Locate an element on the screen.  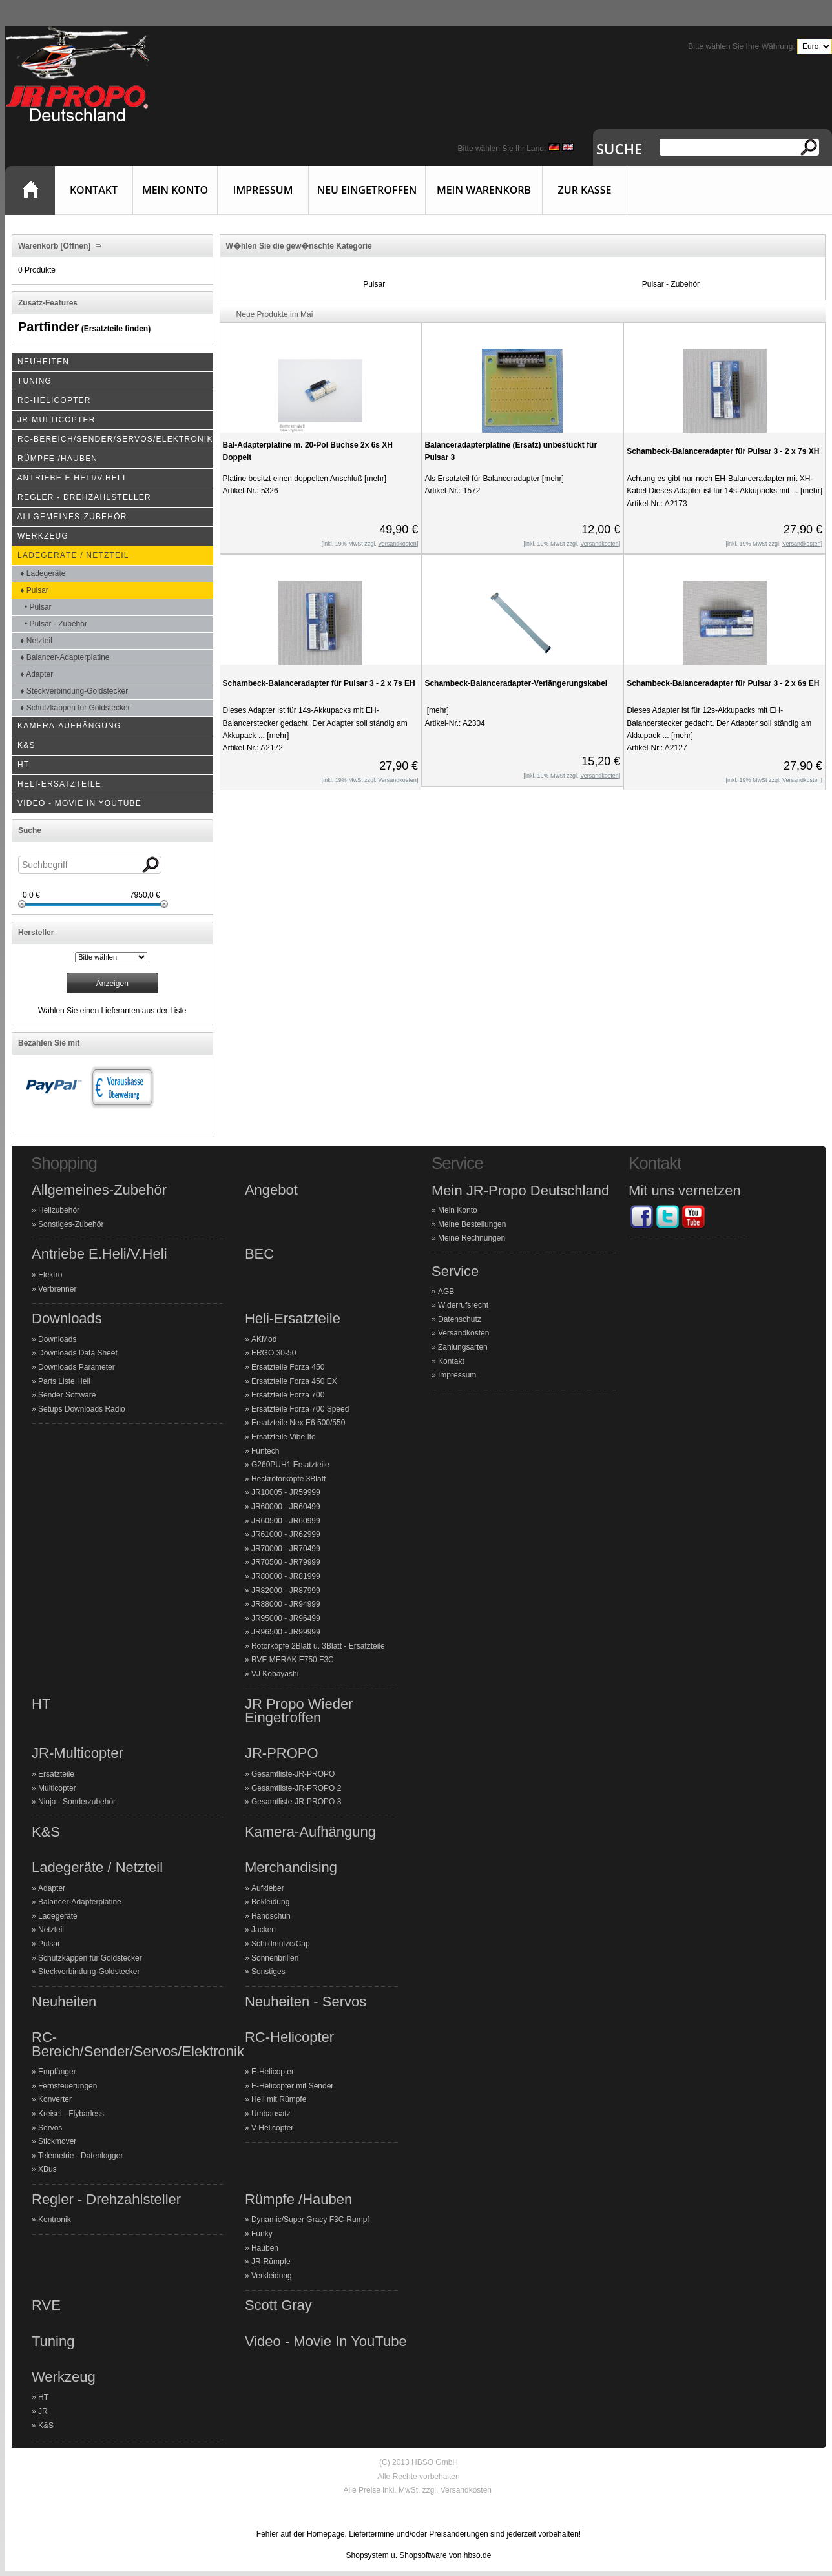
Balancer-Adapterplatine is located at coordinates (79, 1901).